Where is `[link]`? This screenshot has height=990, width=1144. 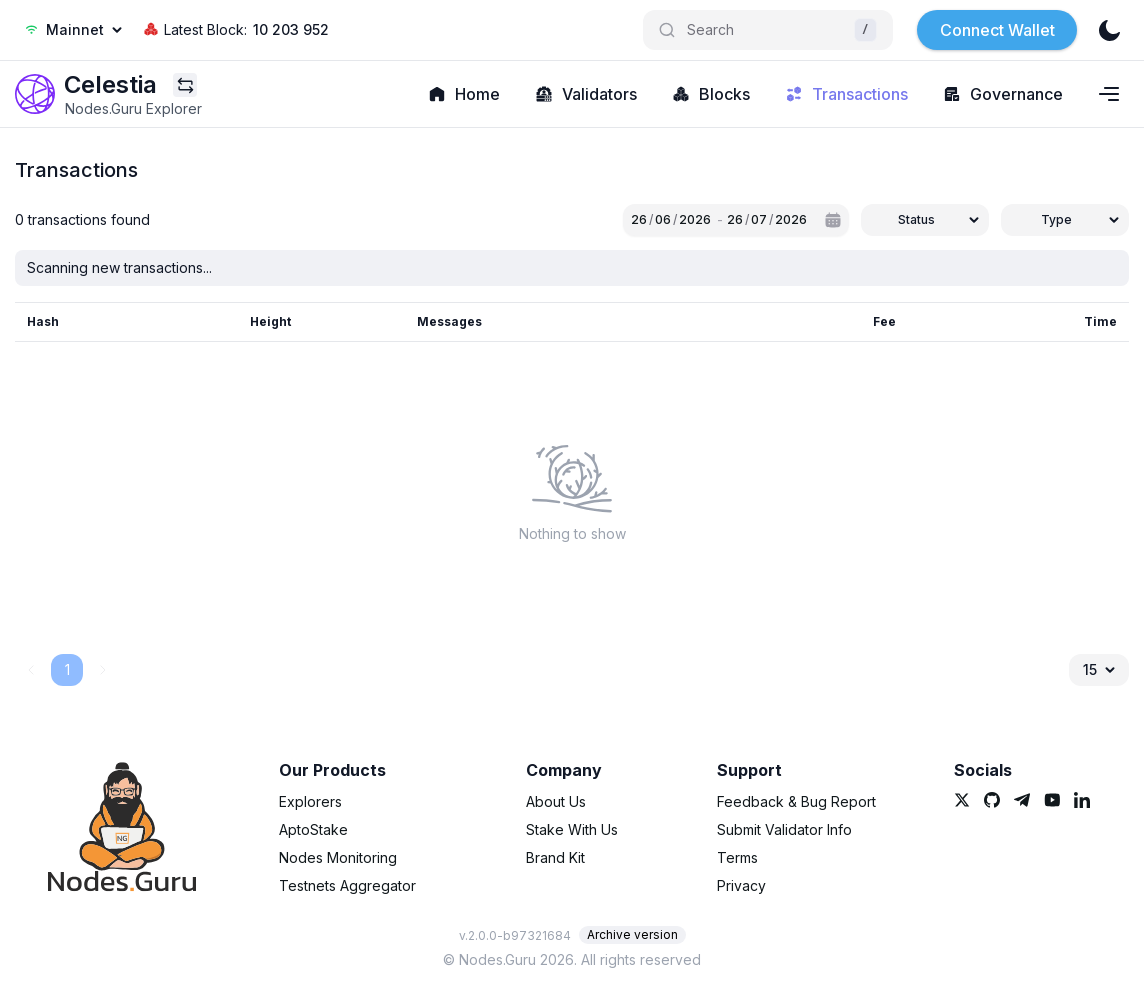
[link] is located at coordinates (35, 94).